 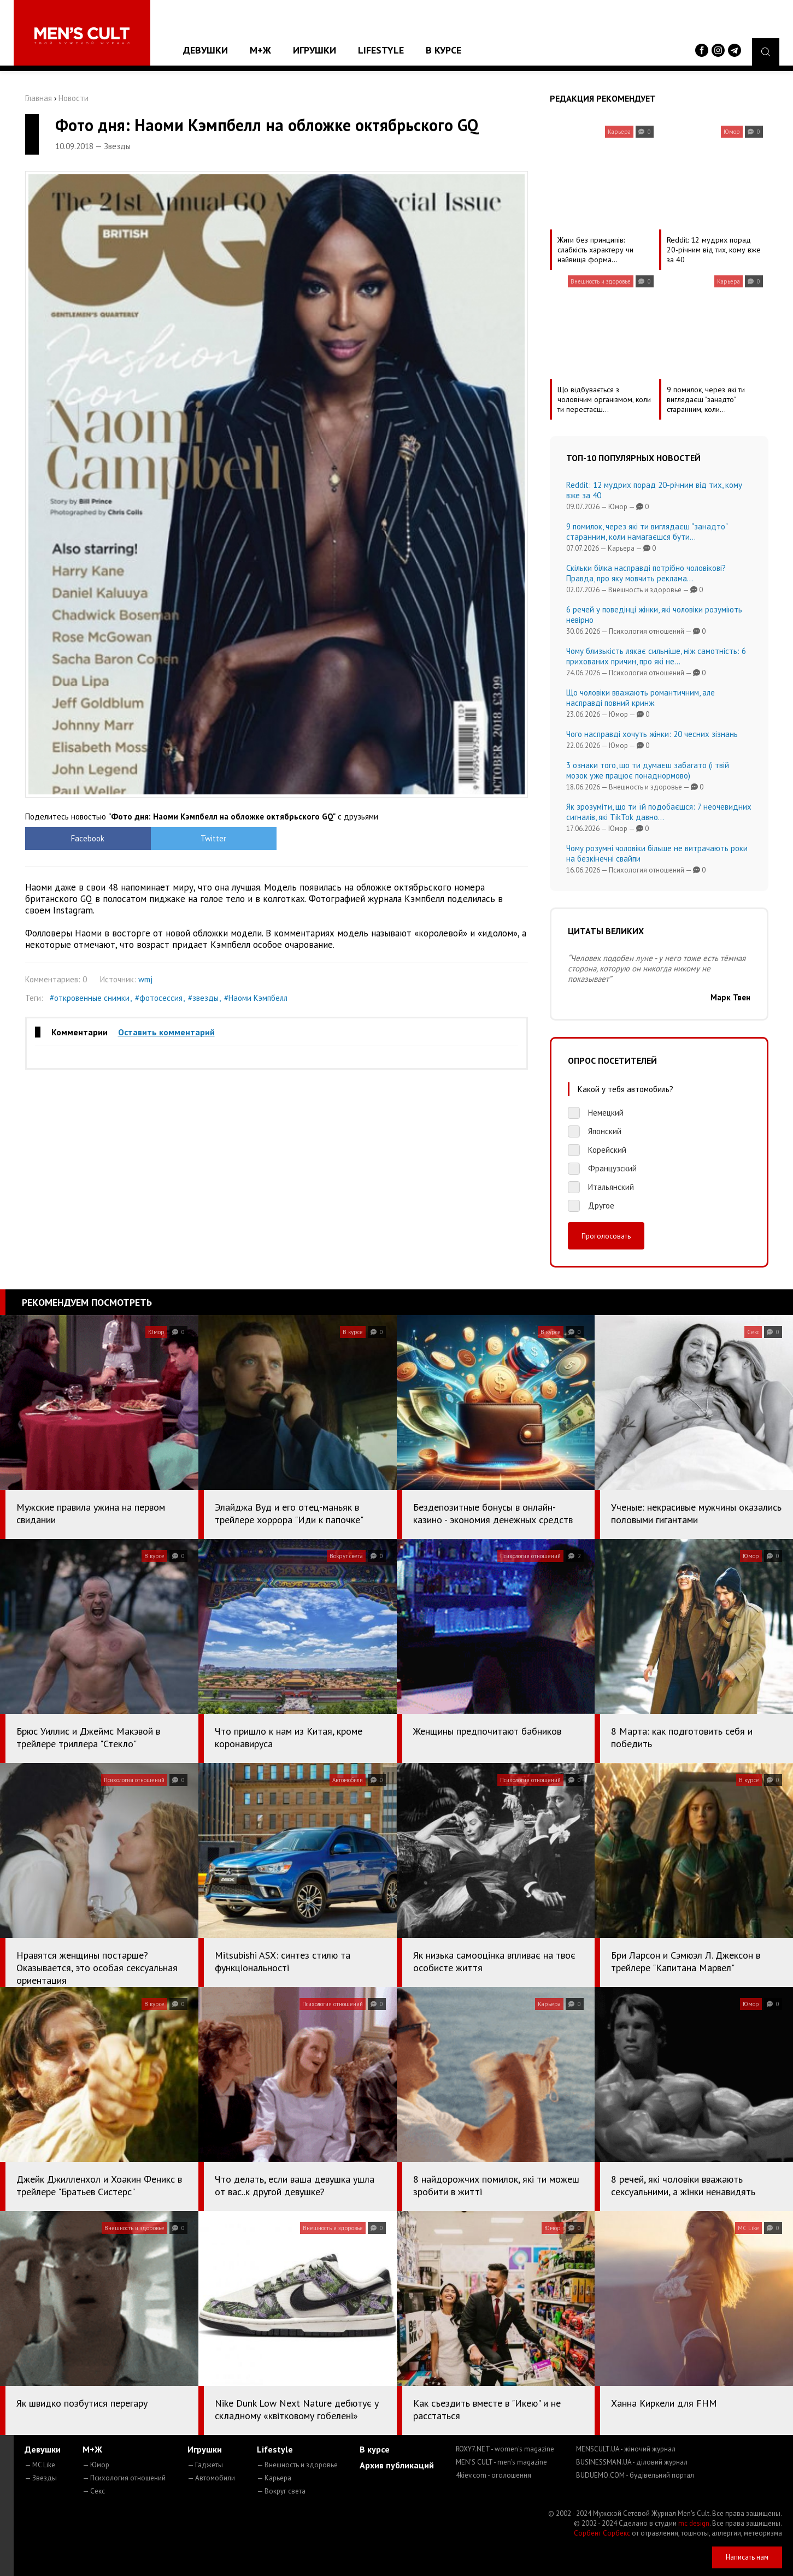 I want to click on 4kiev.com, so click(x=493, y=2475).